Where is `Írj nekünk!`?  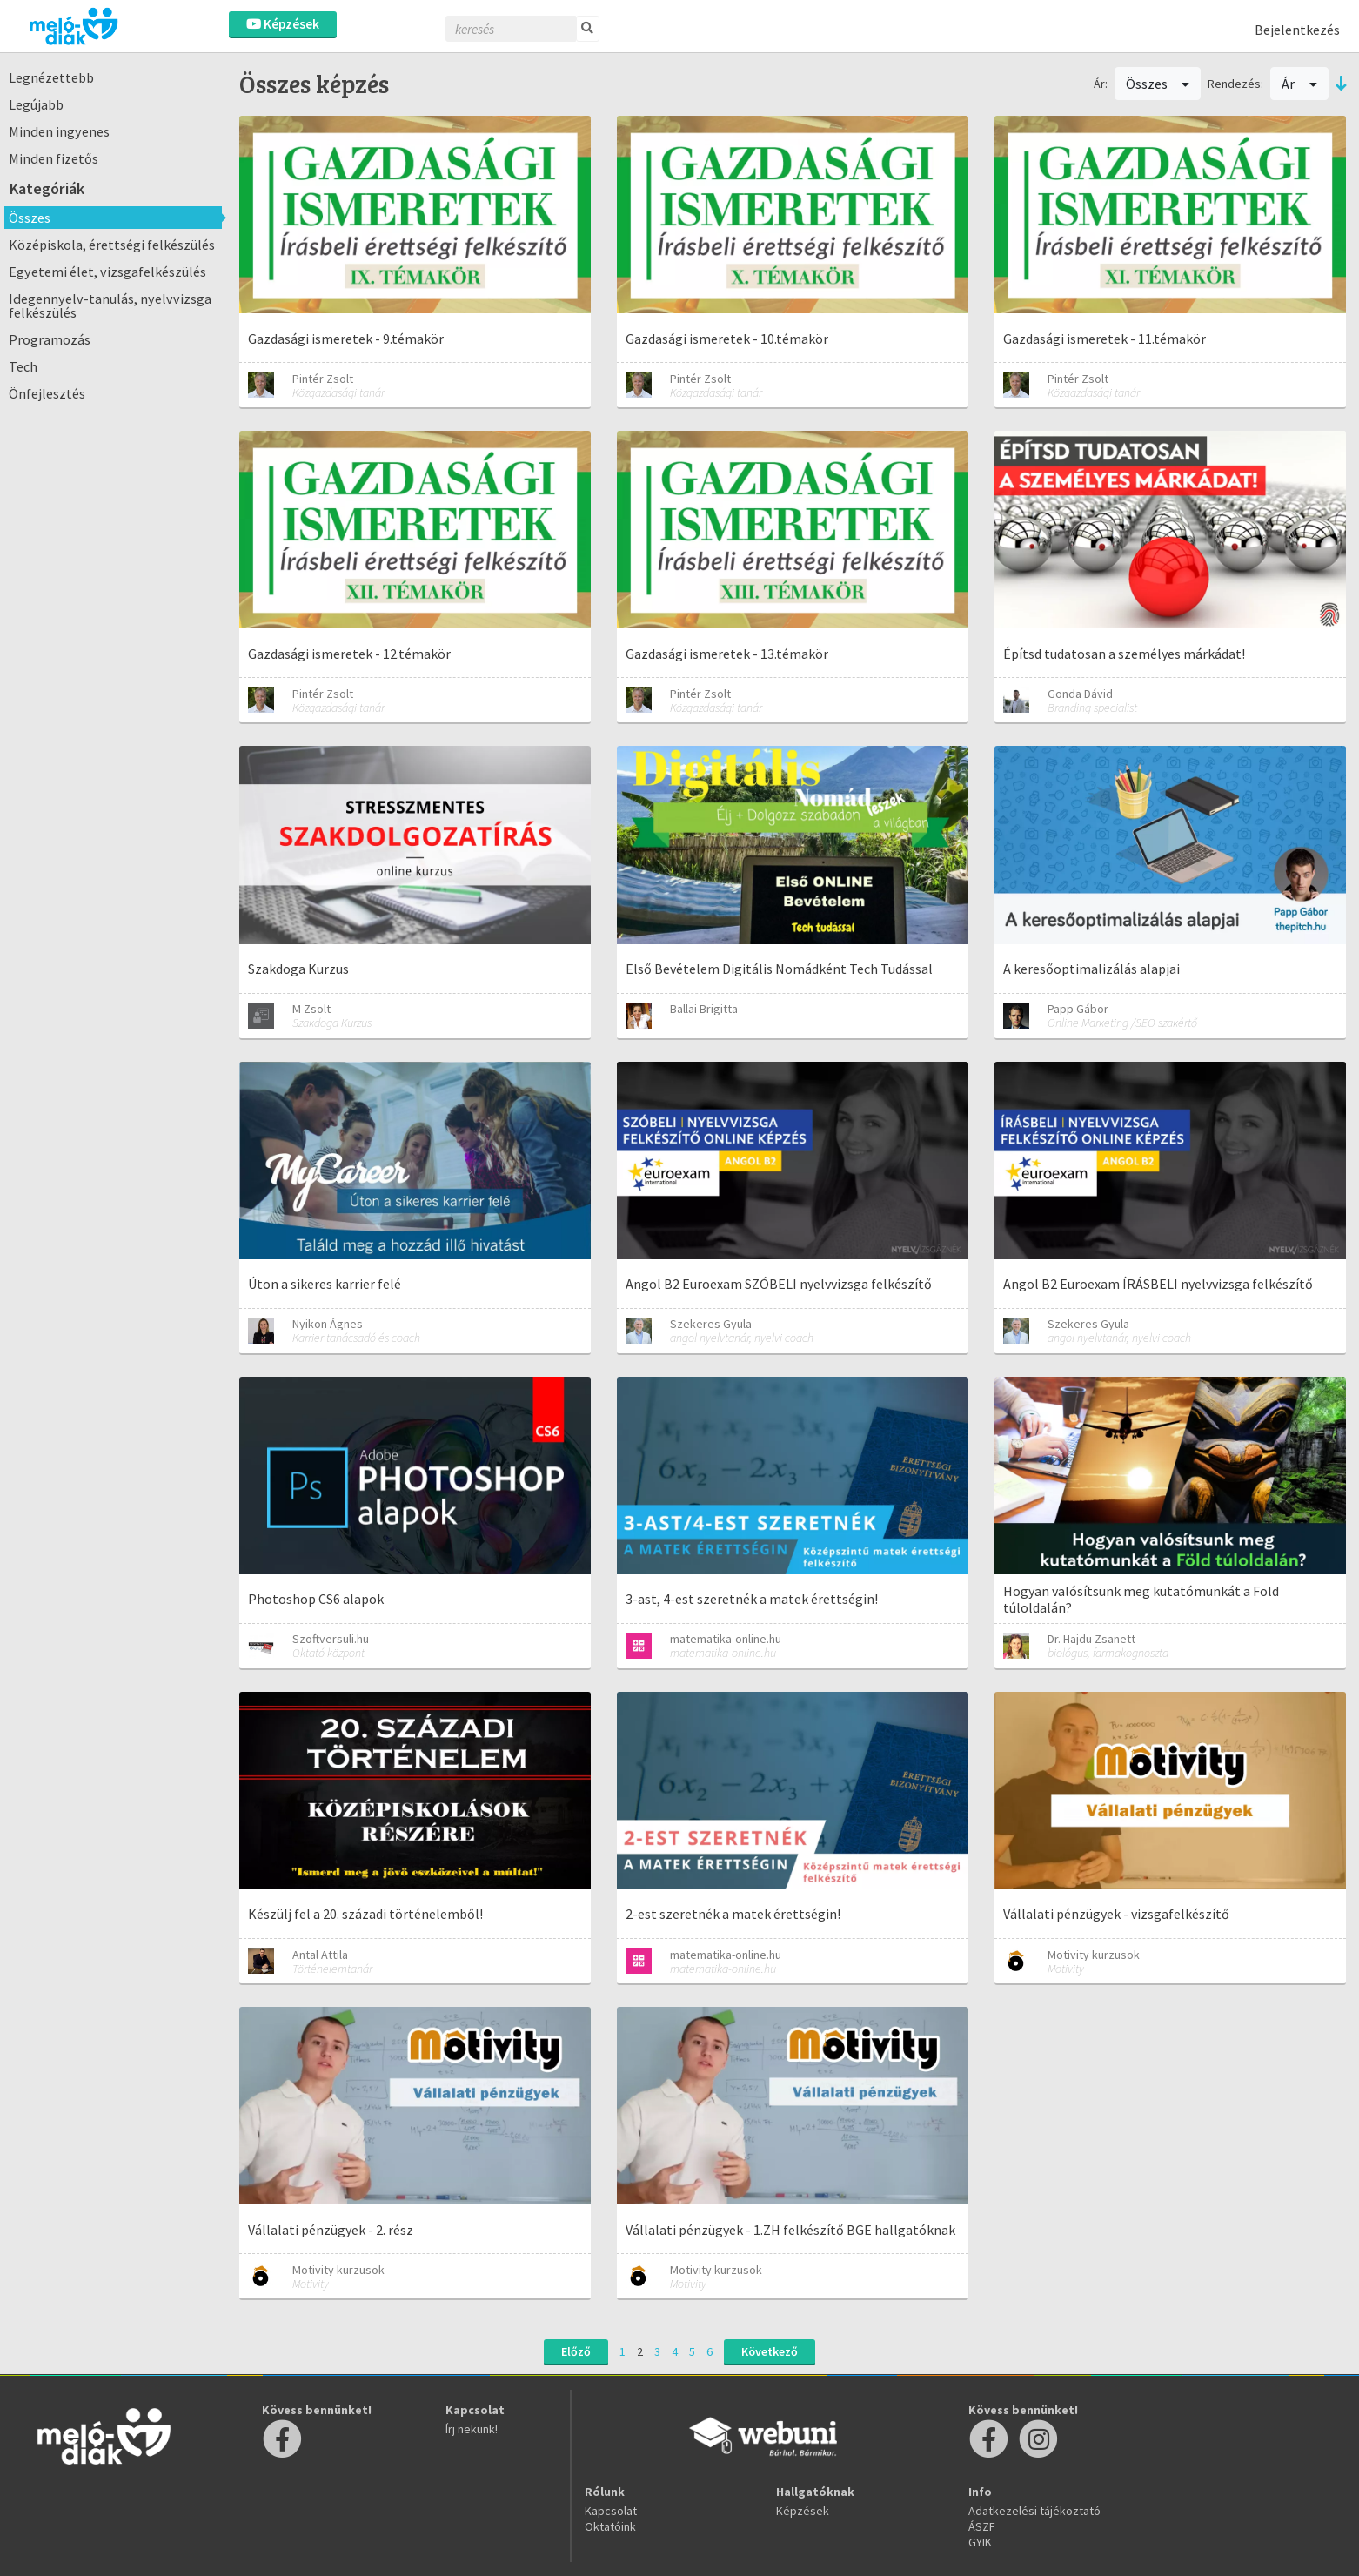
Írj nekünk! is located at coordinates (471, 2429).